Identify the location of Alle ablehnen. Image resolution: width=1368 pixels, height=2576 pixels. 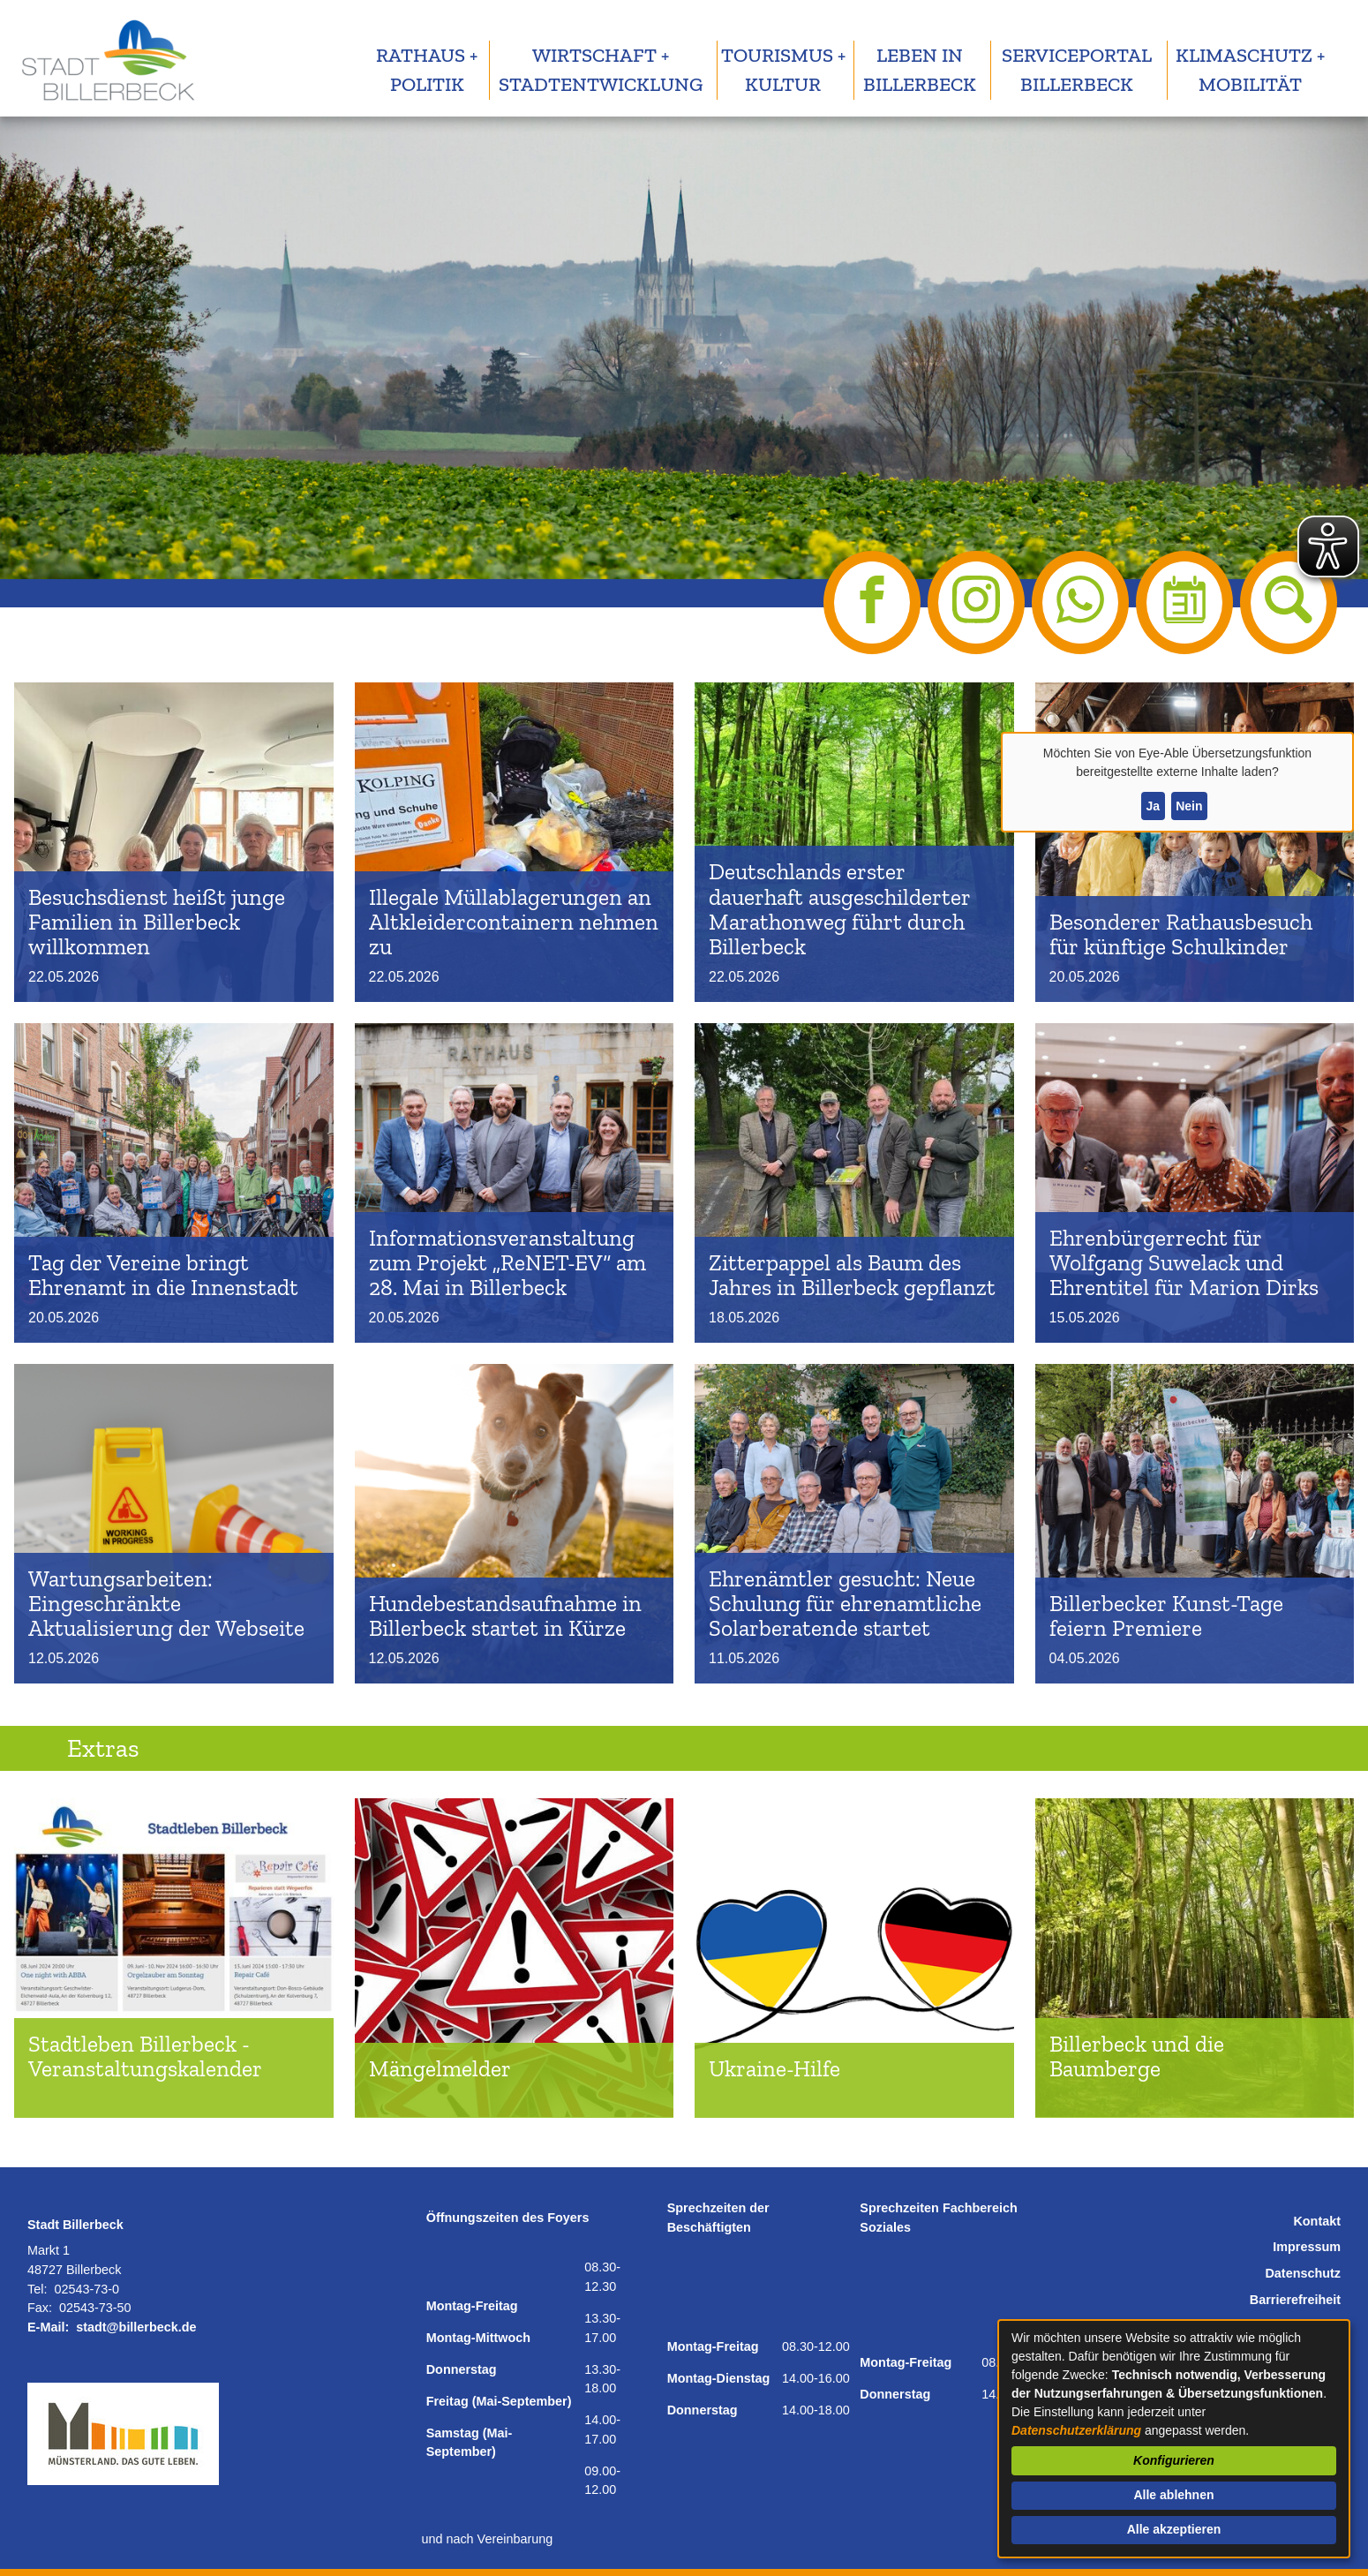
(1173, 2495).